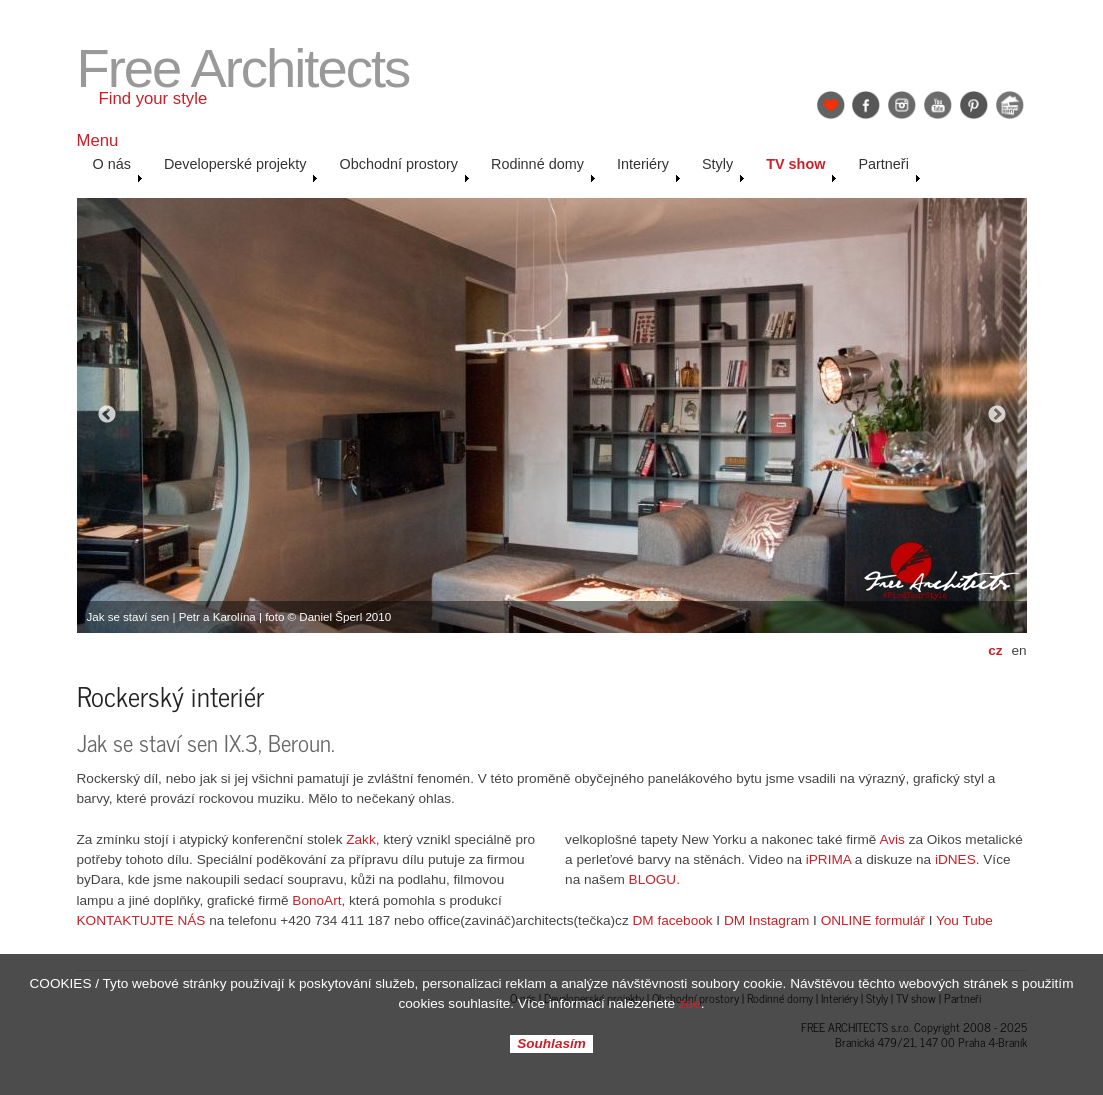  Describe the element at coordinates (551, 1044) in the screenshot. I see `Souhlasím` at that location.